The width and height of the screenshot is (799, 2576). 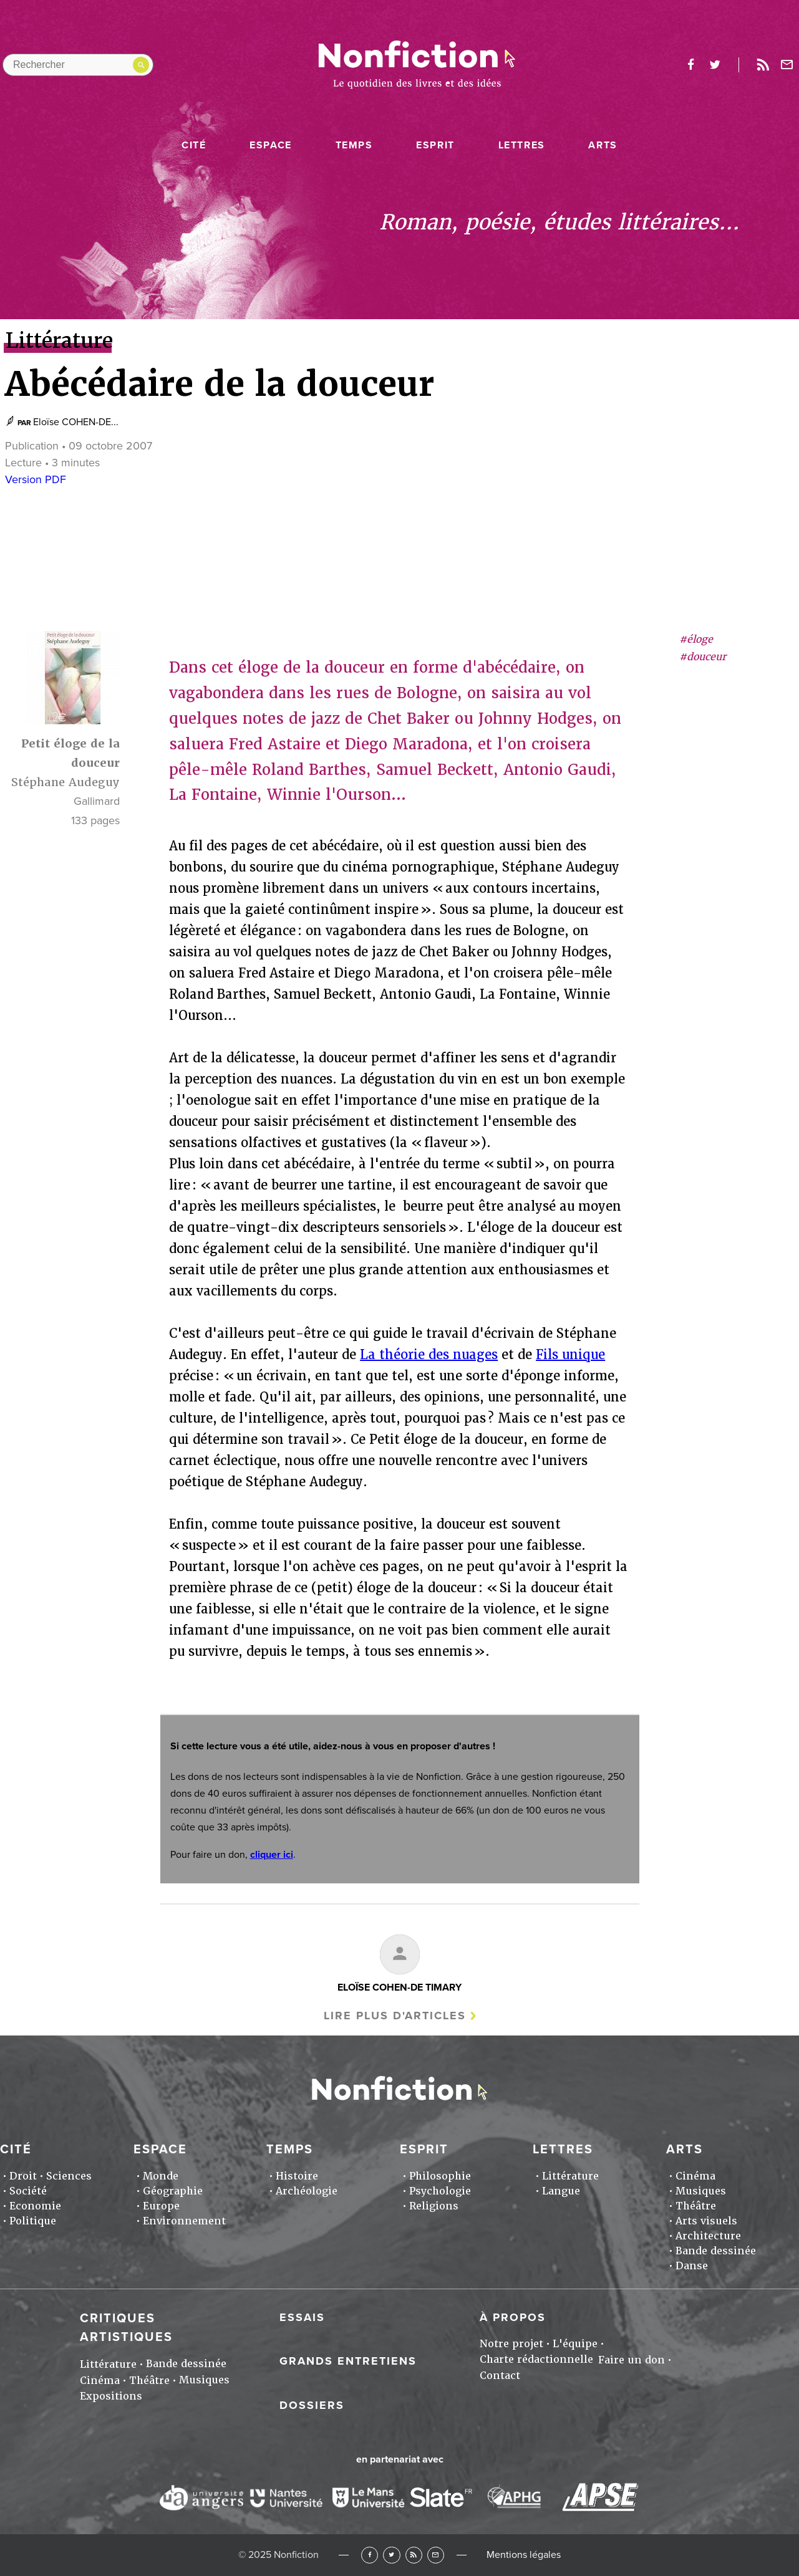 What do you see at coordinates (395, 2015) in the screenshot?
I see `Lire plus d'articles` at bounding box center [395, 2015].